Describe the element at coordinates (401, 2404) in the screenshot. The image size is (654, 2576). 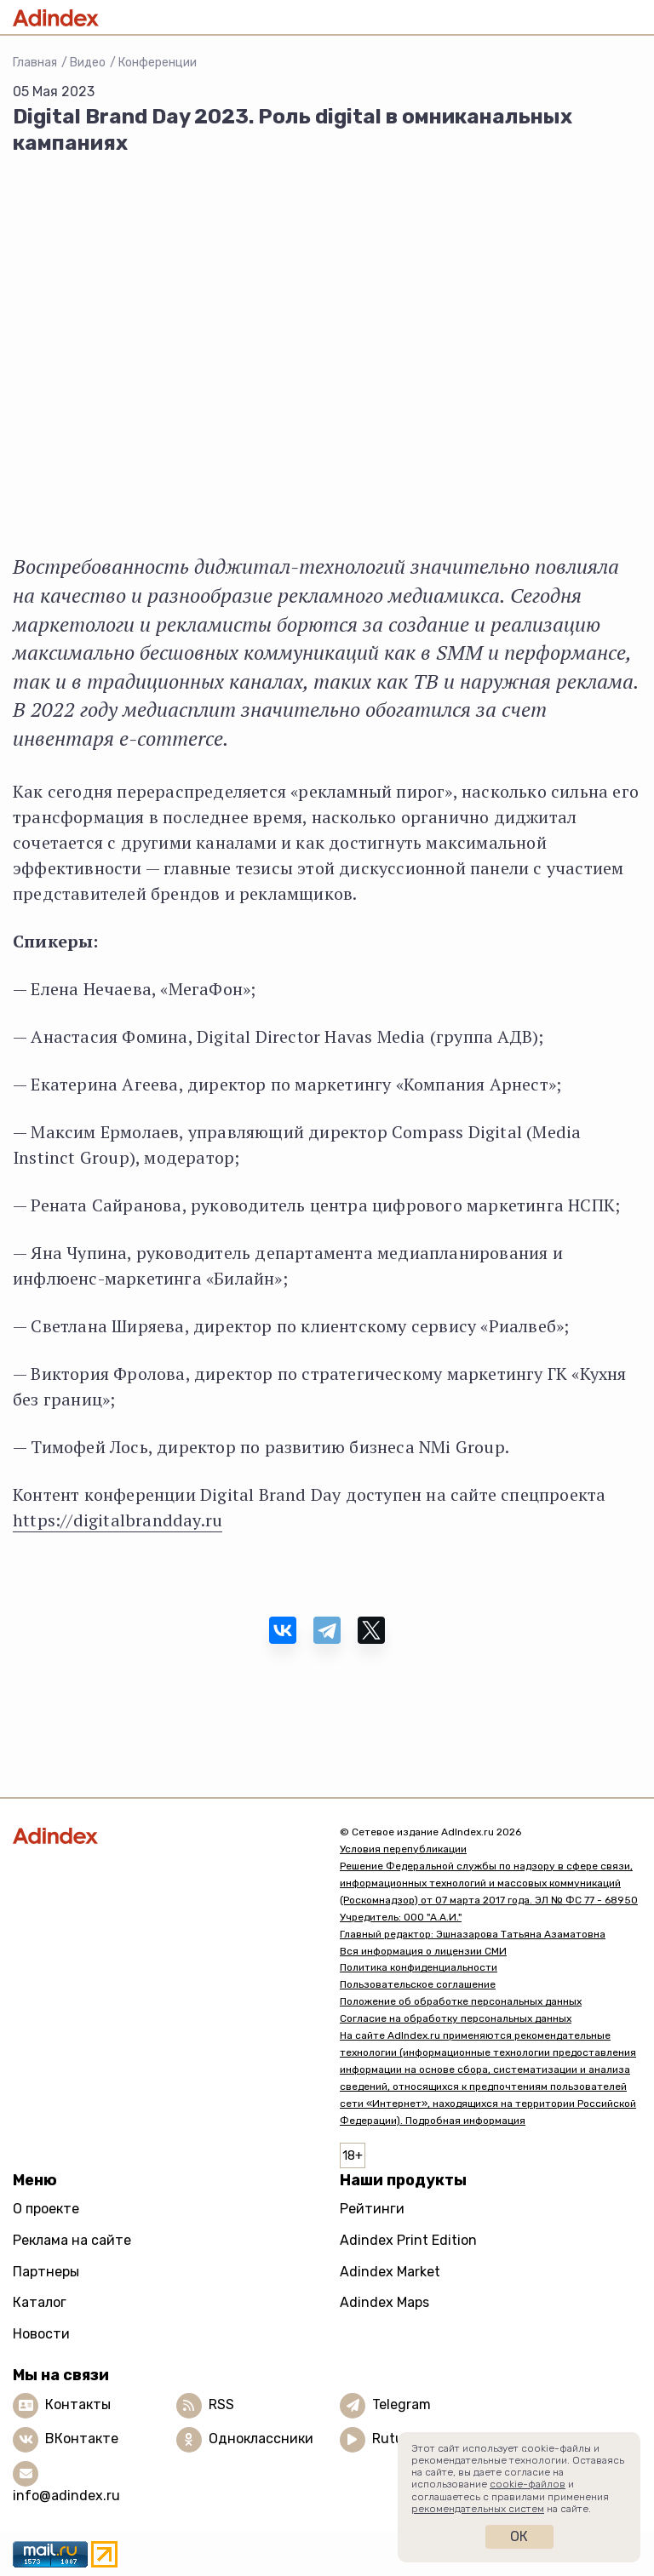
I see `Telegram` at that location.